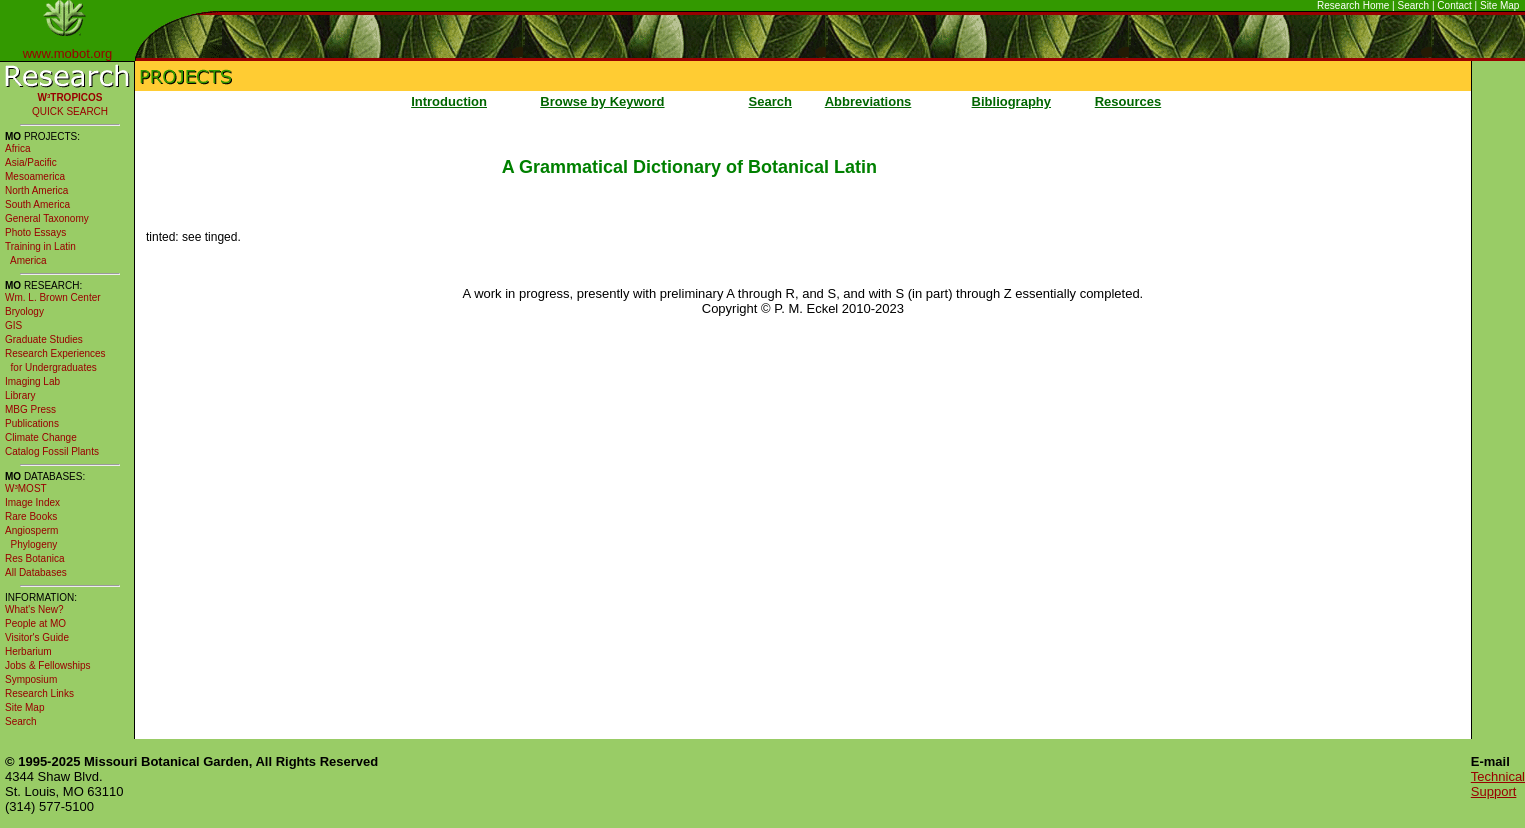  I want to click on Mesoamerica, so click(35, 176).